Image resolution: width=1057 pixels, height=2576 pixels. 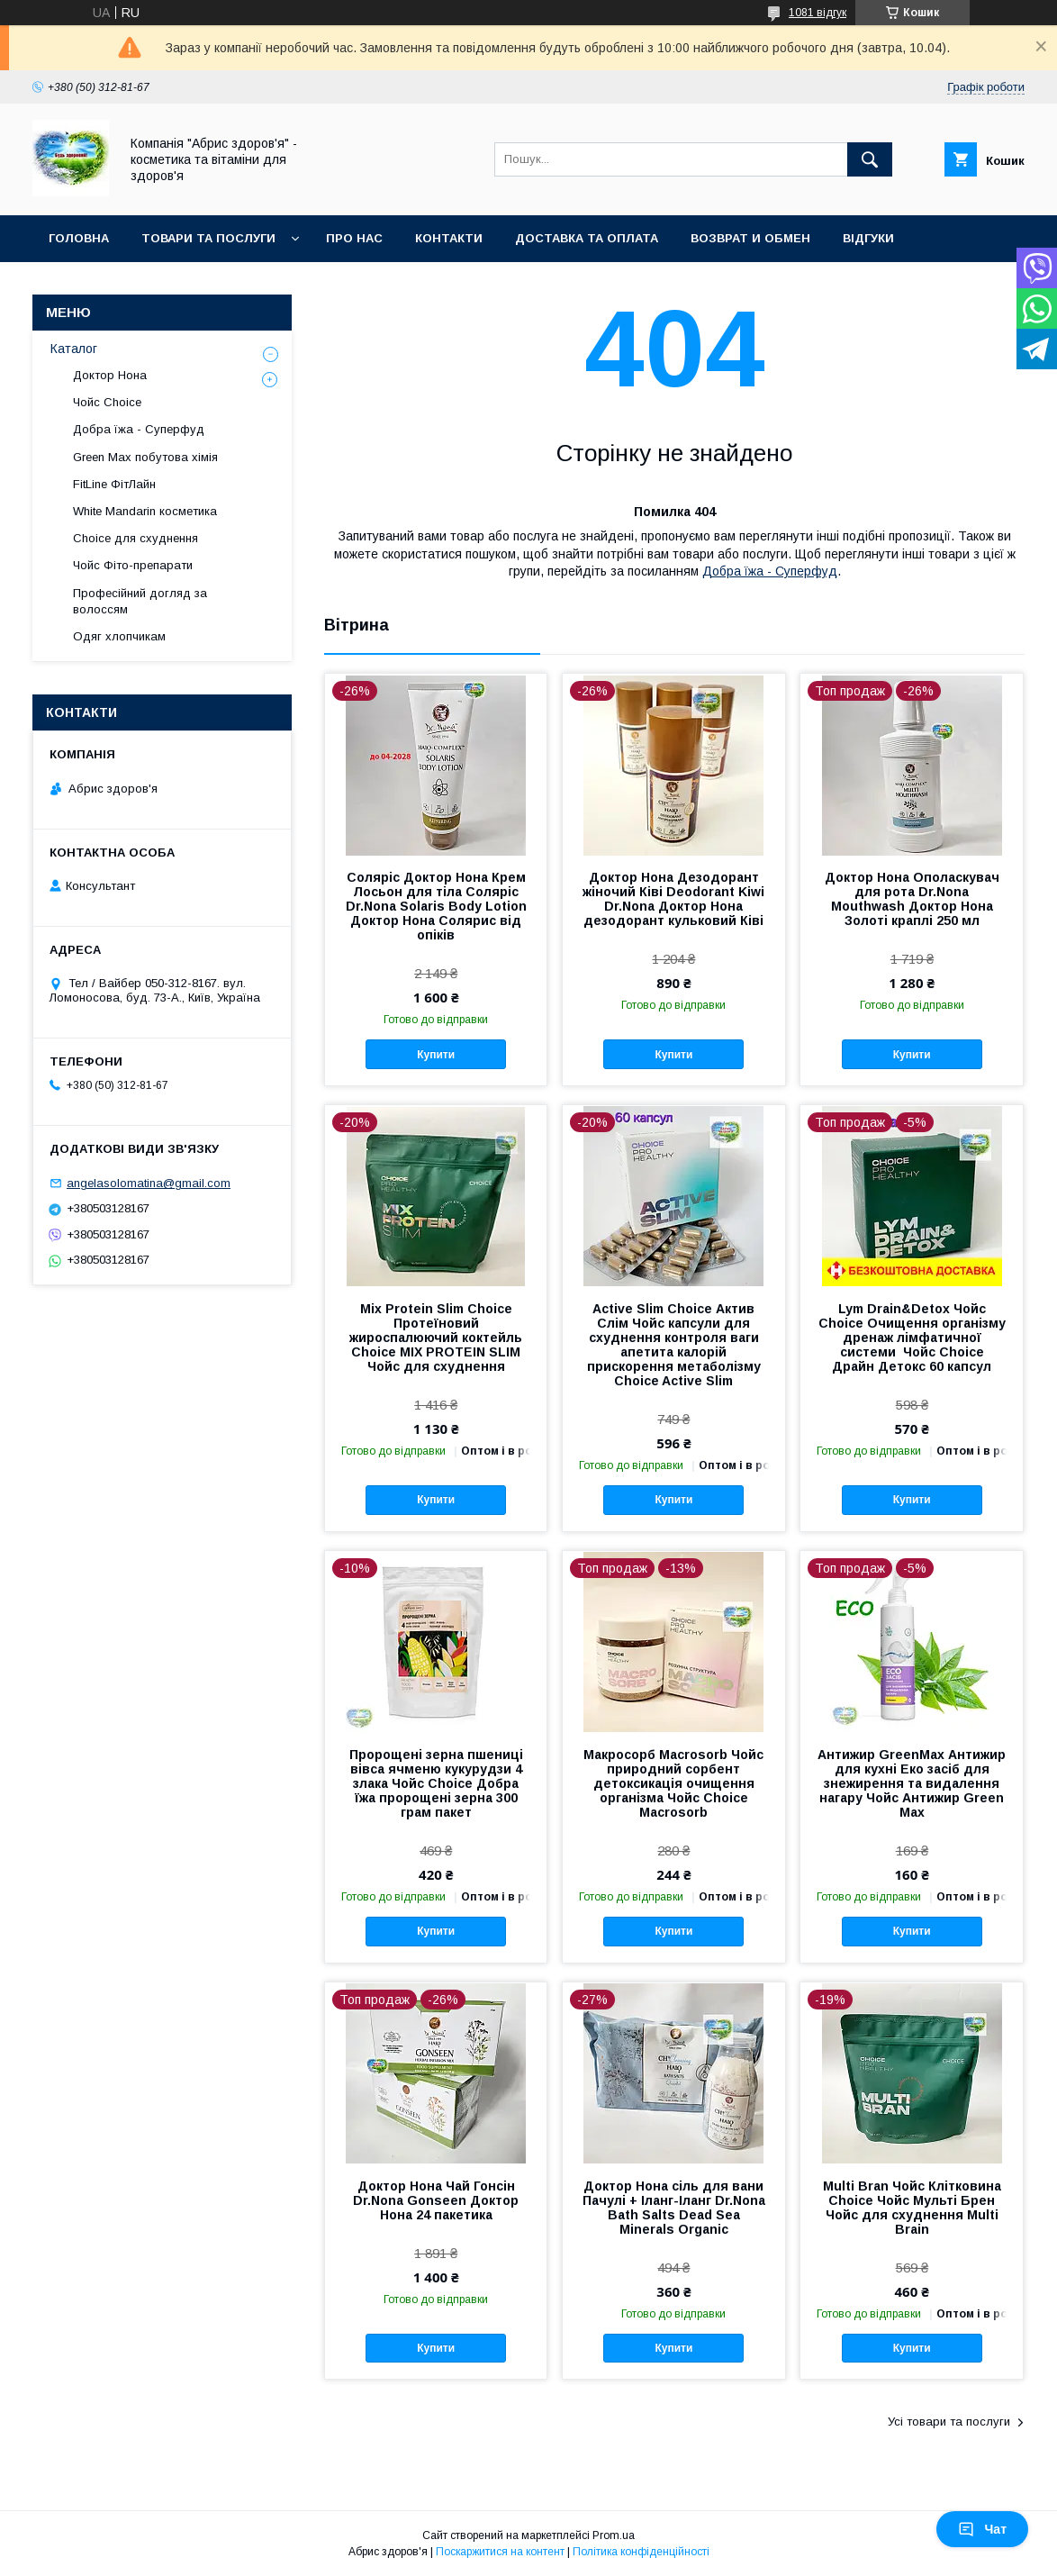 What do you see at coordinates (912, 899) in the screenshot?
I see `Доктор Нона Ополаскувач для рота Dr.Nona Mouthwash Доктор Нона Золоті краплі 250 мл` at bounding box center [912, 899].